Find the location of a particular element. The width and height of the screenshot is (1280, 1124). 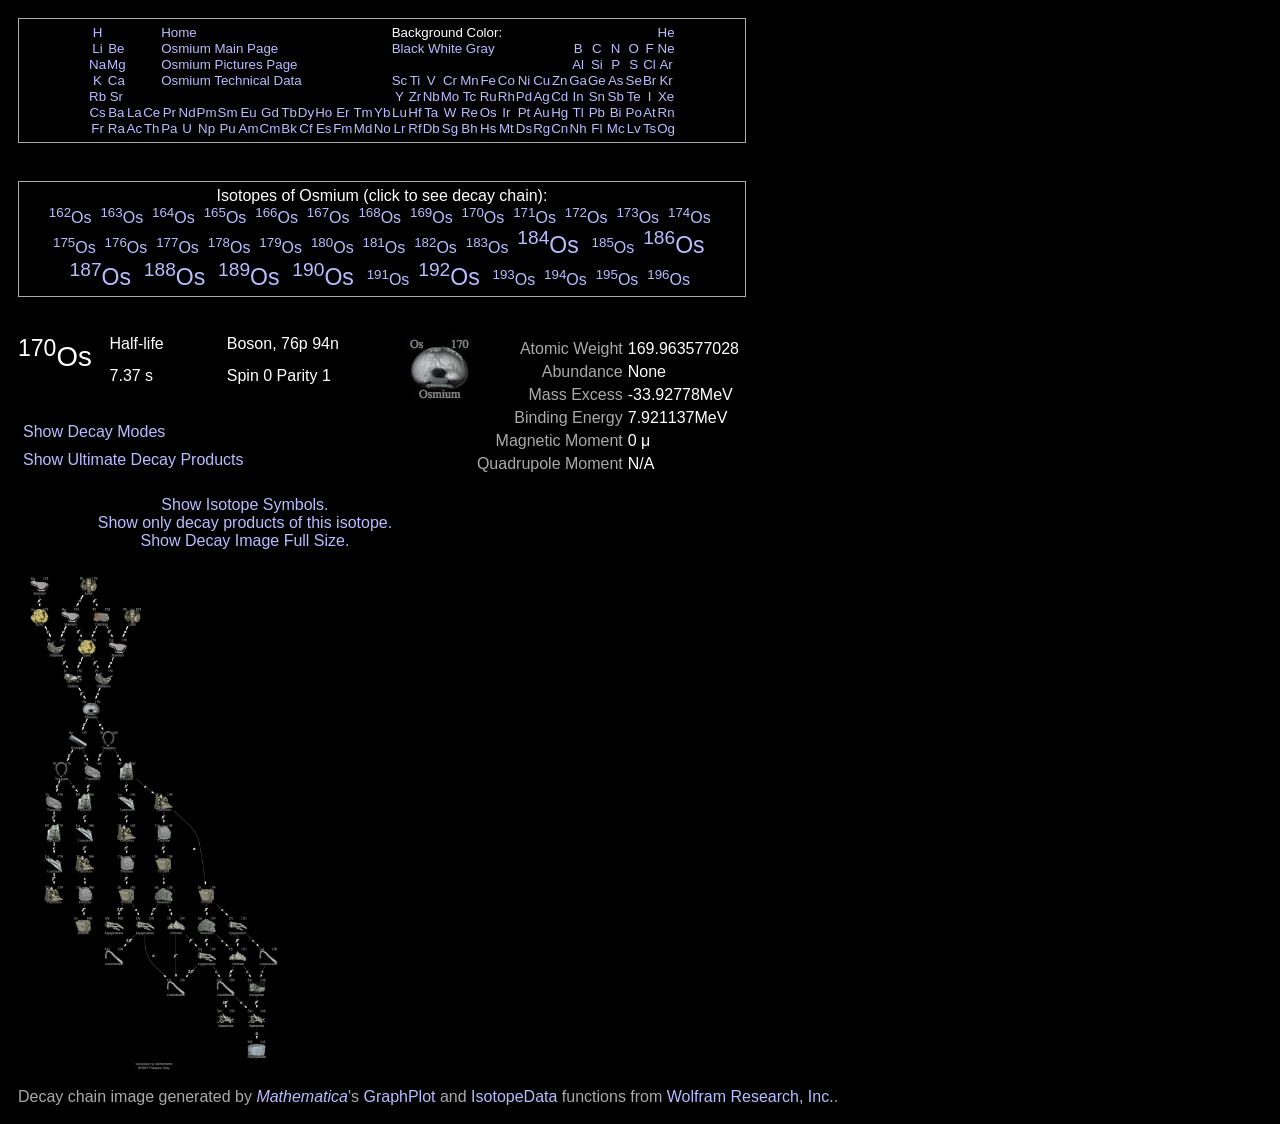

Nb is located at coordinates (431, 96).